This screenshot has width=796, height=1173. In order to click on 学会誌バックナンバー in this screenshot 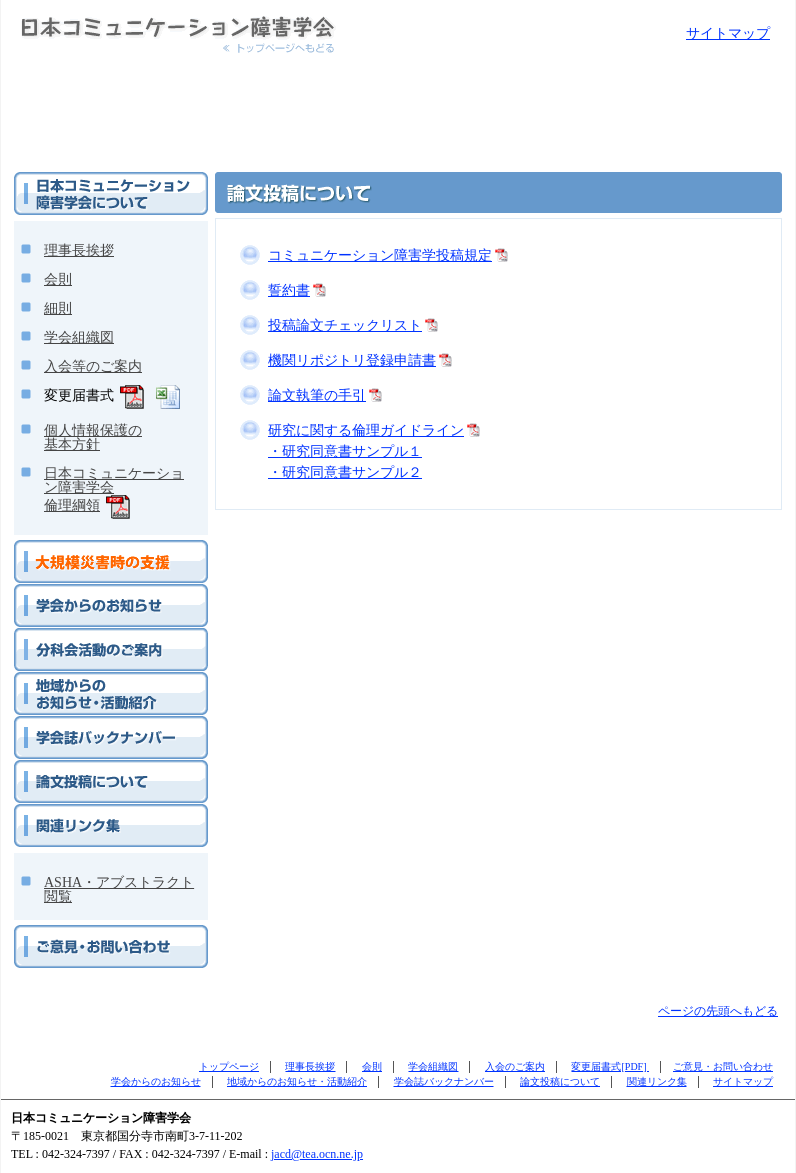, I will do `click(74, 724)`.